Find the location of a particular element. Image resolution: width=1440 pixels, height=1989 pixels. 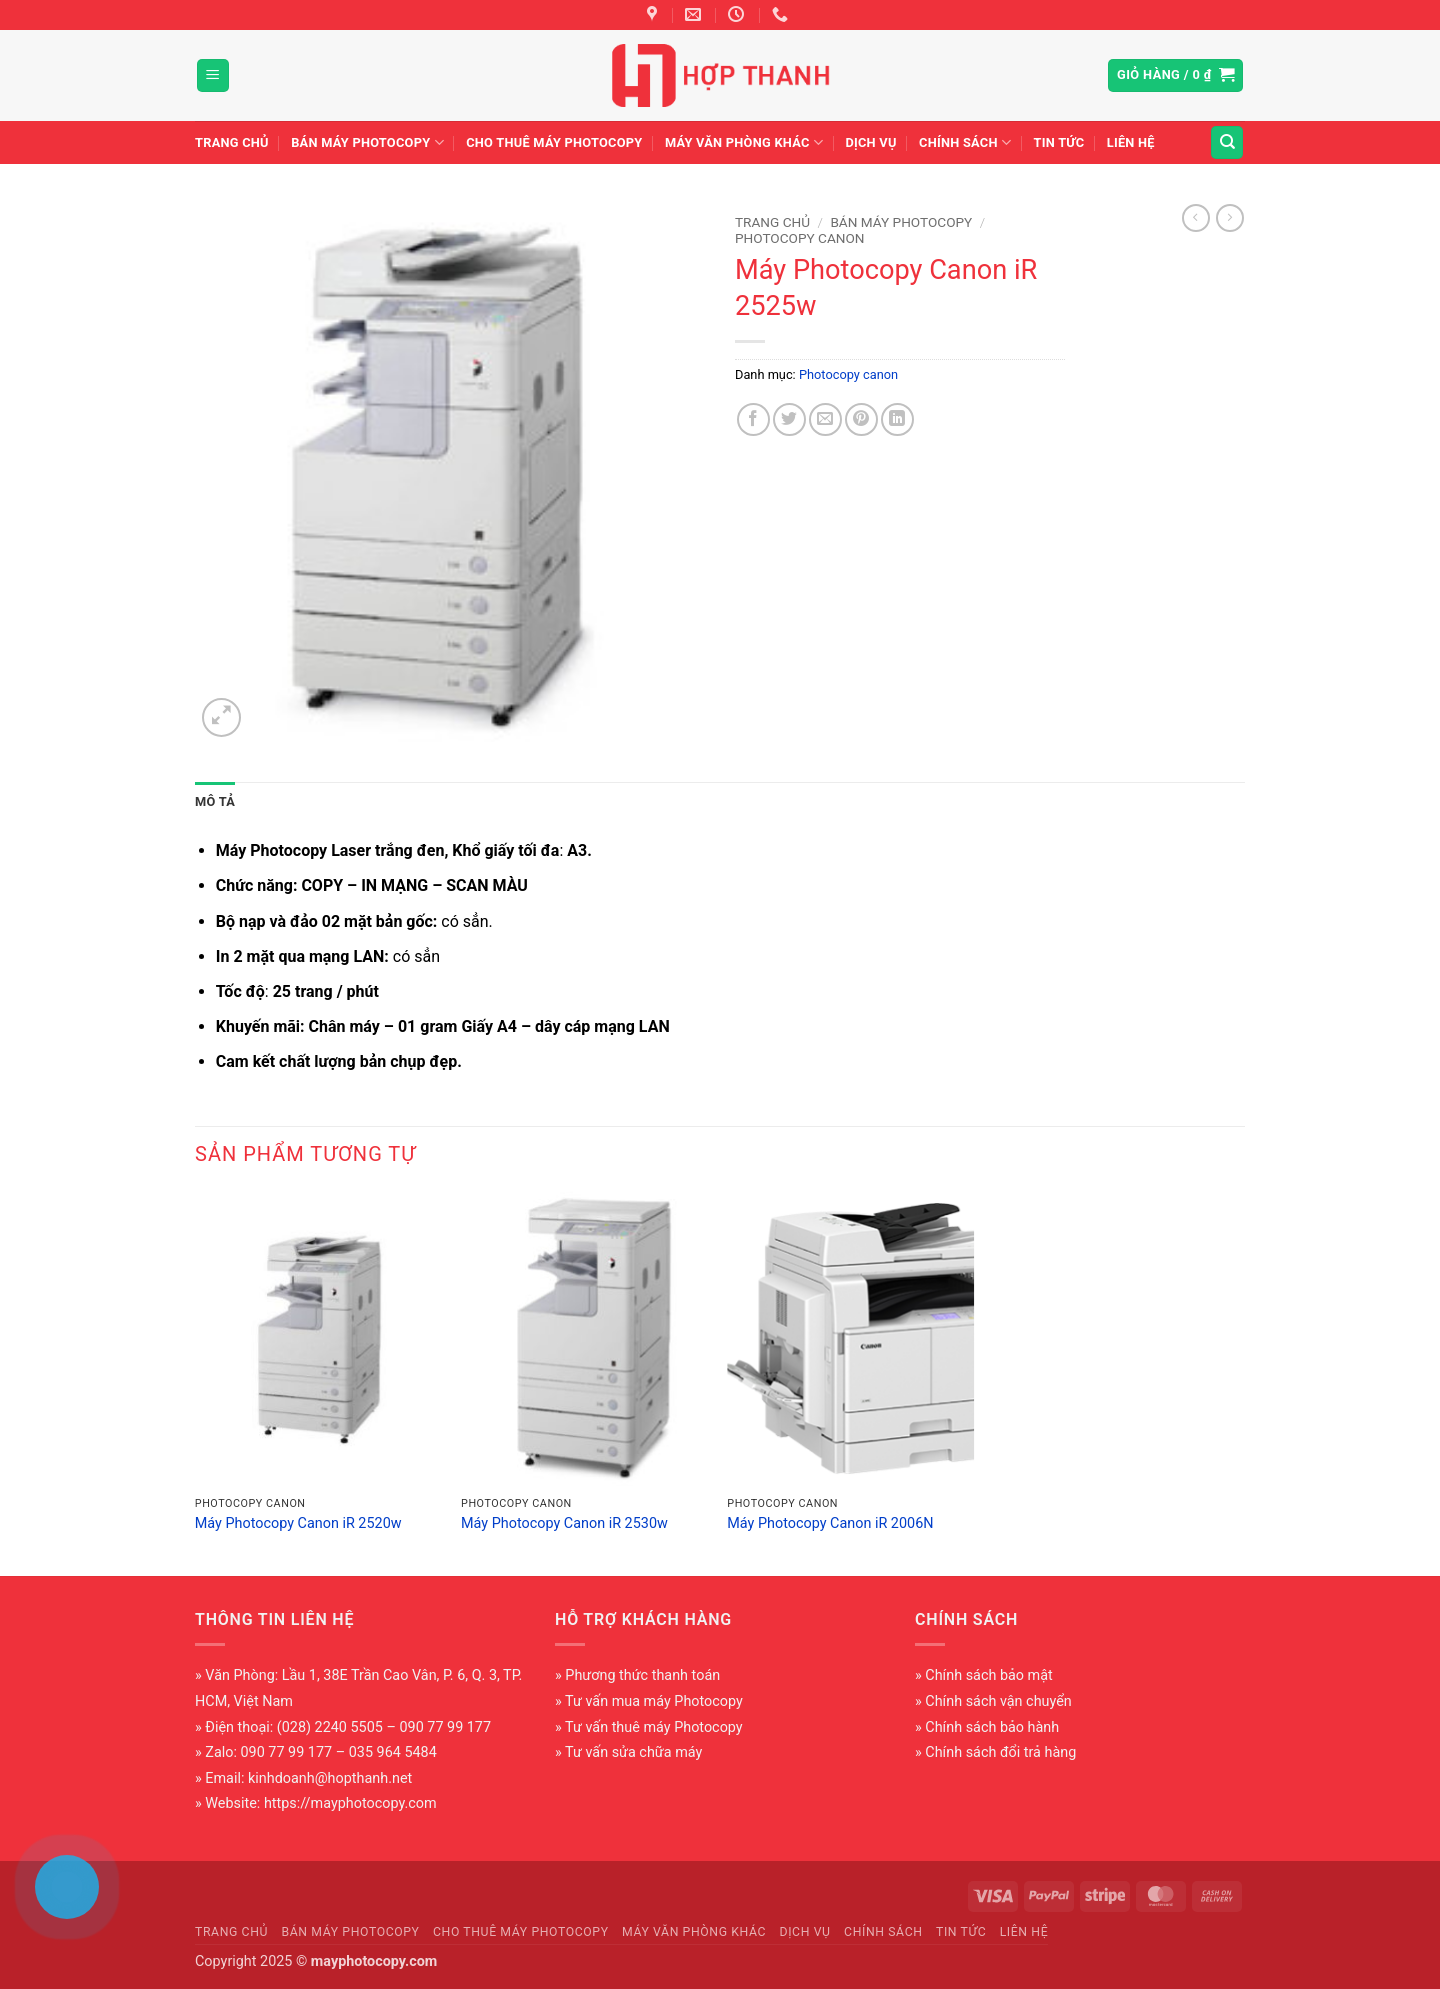

Tin tức is located at coordinates (1059, 142).